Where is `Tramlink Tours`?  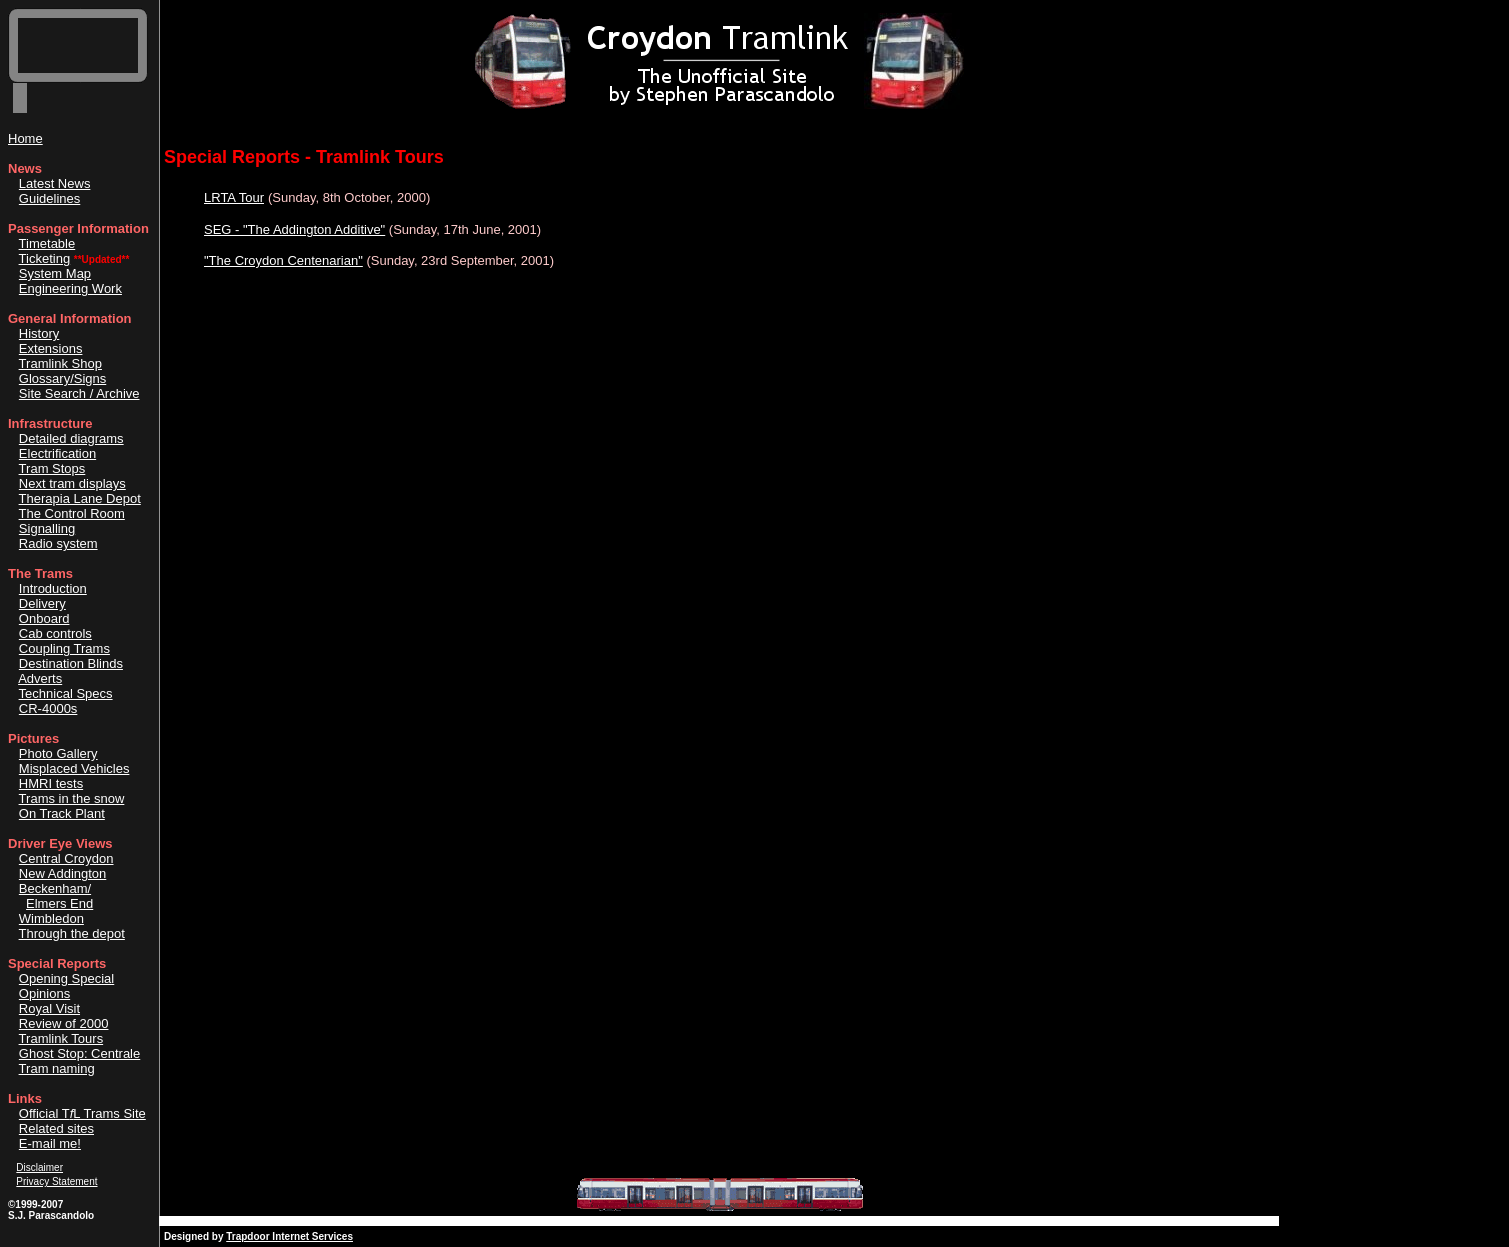 Tramlink Tours is located at coordinates (61, 1038).